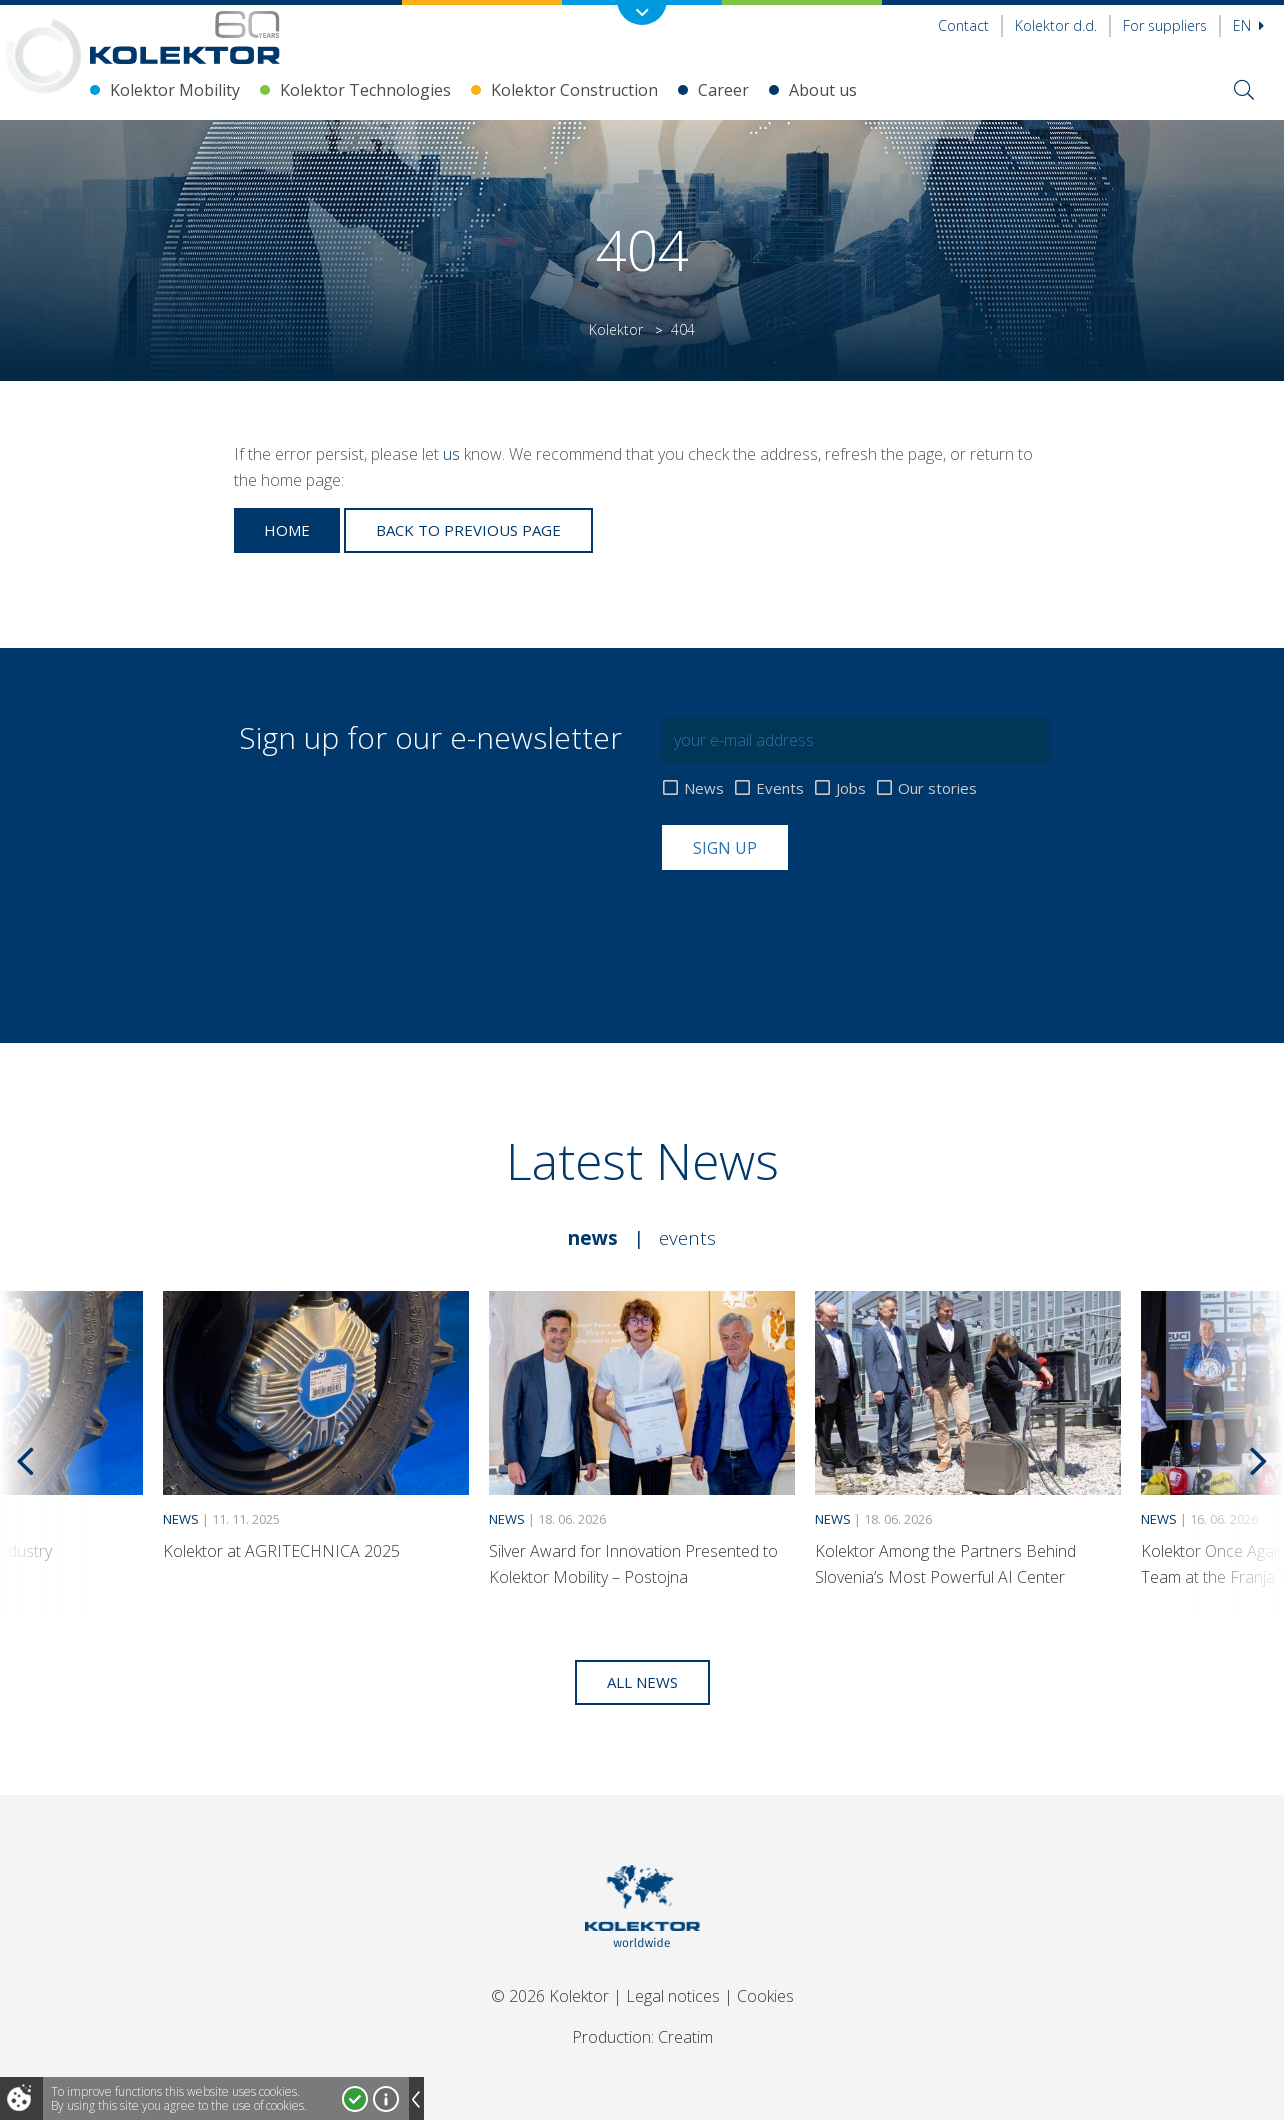  I want to click on Kolektor Mobility, so click(175, 90).